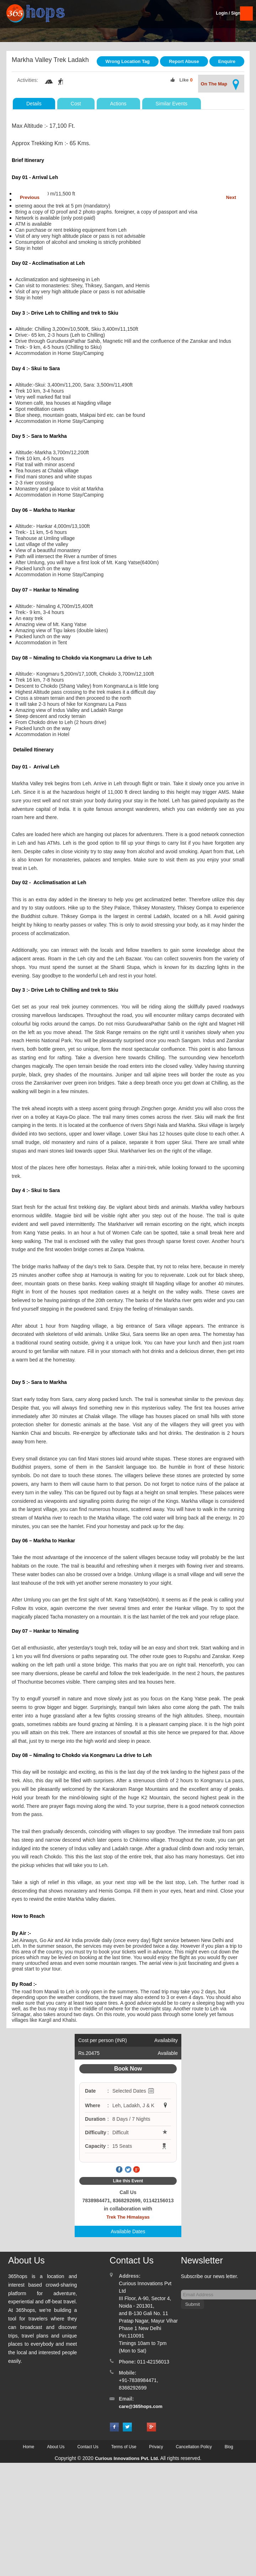  What do you see at coordinates (128, 61) in the screenshot?
I see `Wrong Location Tag` at bounding box center [128, 61].